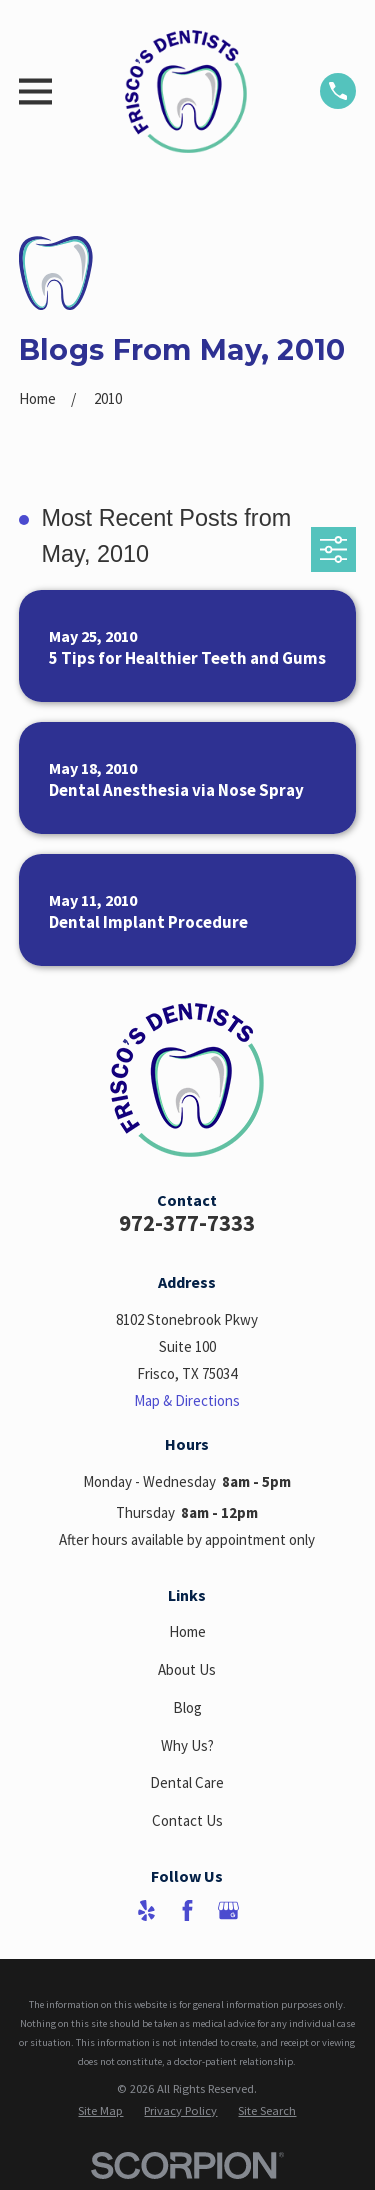  What do you see at coordinates (100, 2110) in the screenshot?
I see `[menuitem]` at bounding box center [100, 2110].